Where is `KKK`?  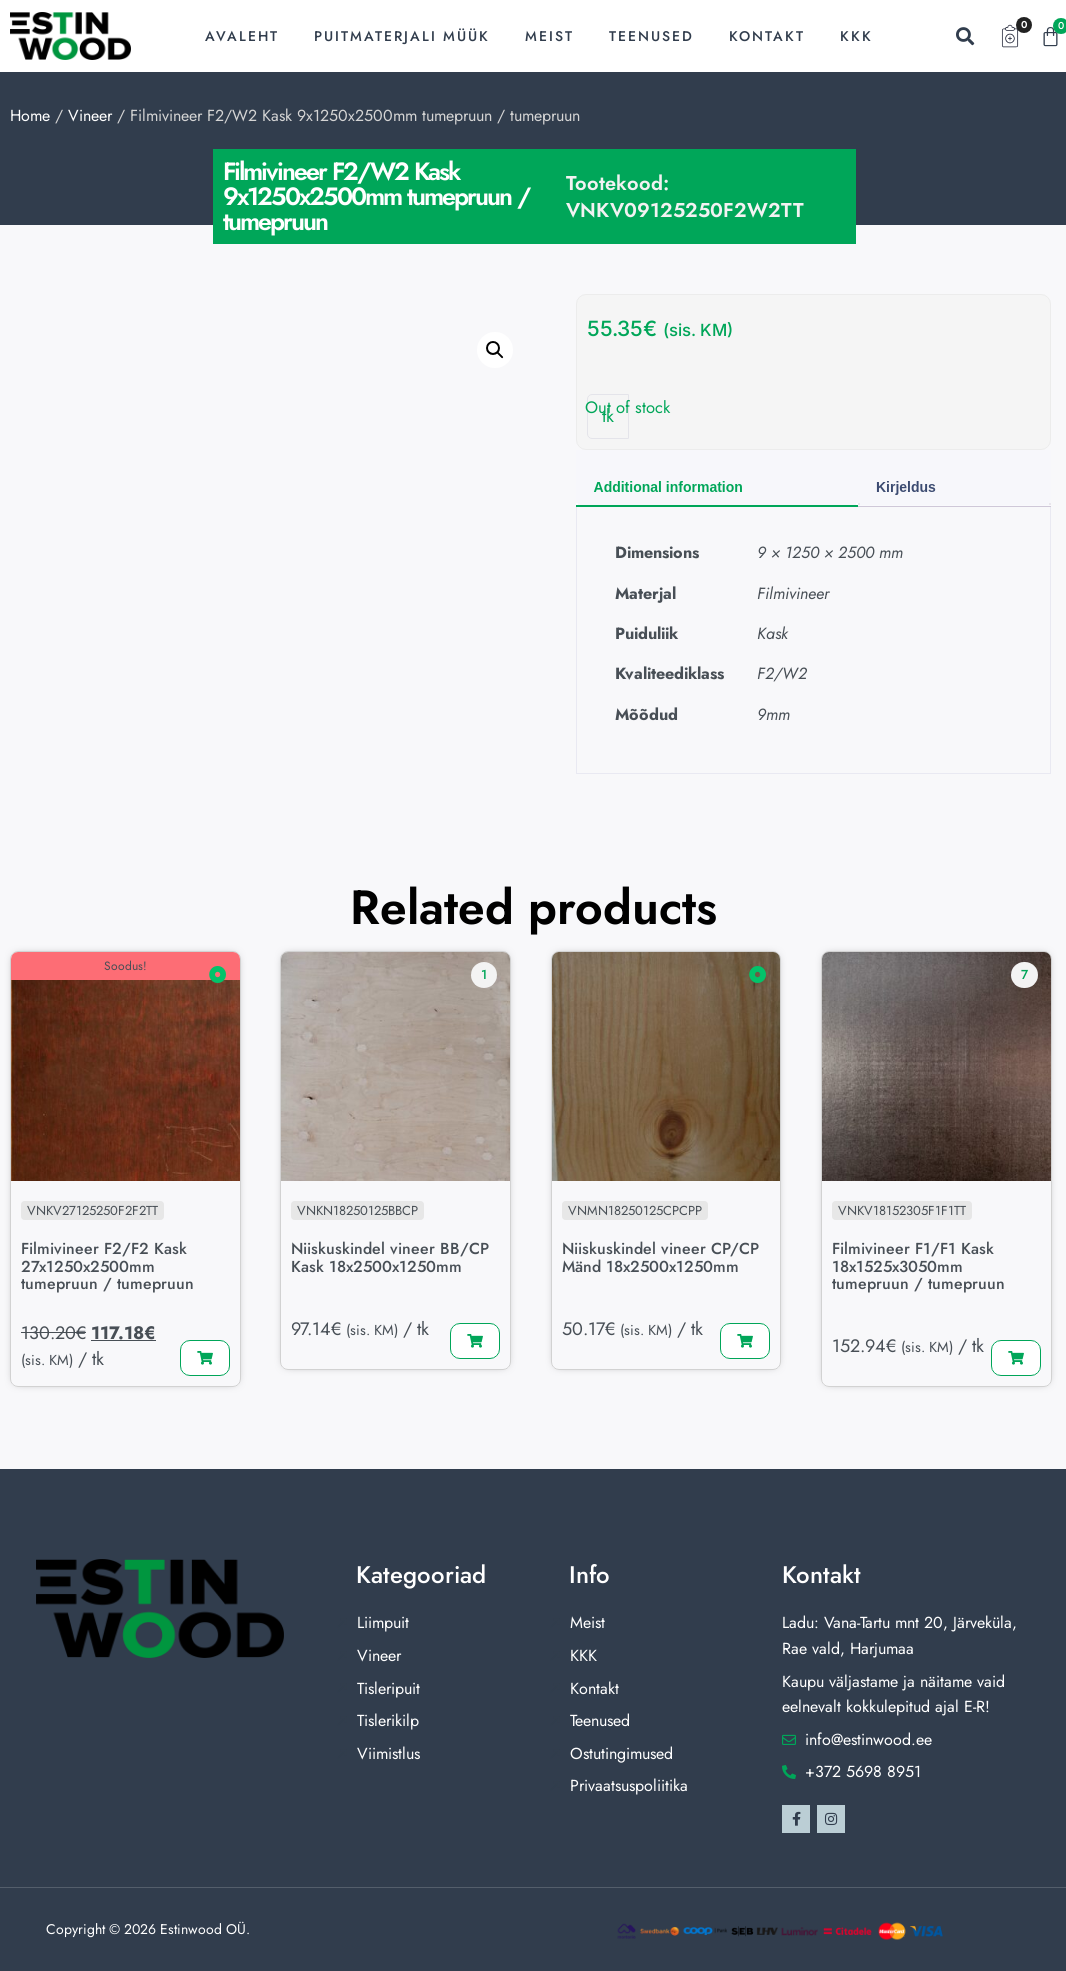
KKK is located at coordinates (856, 36).